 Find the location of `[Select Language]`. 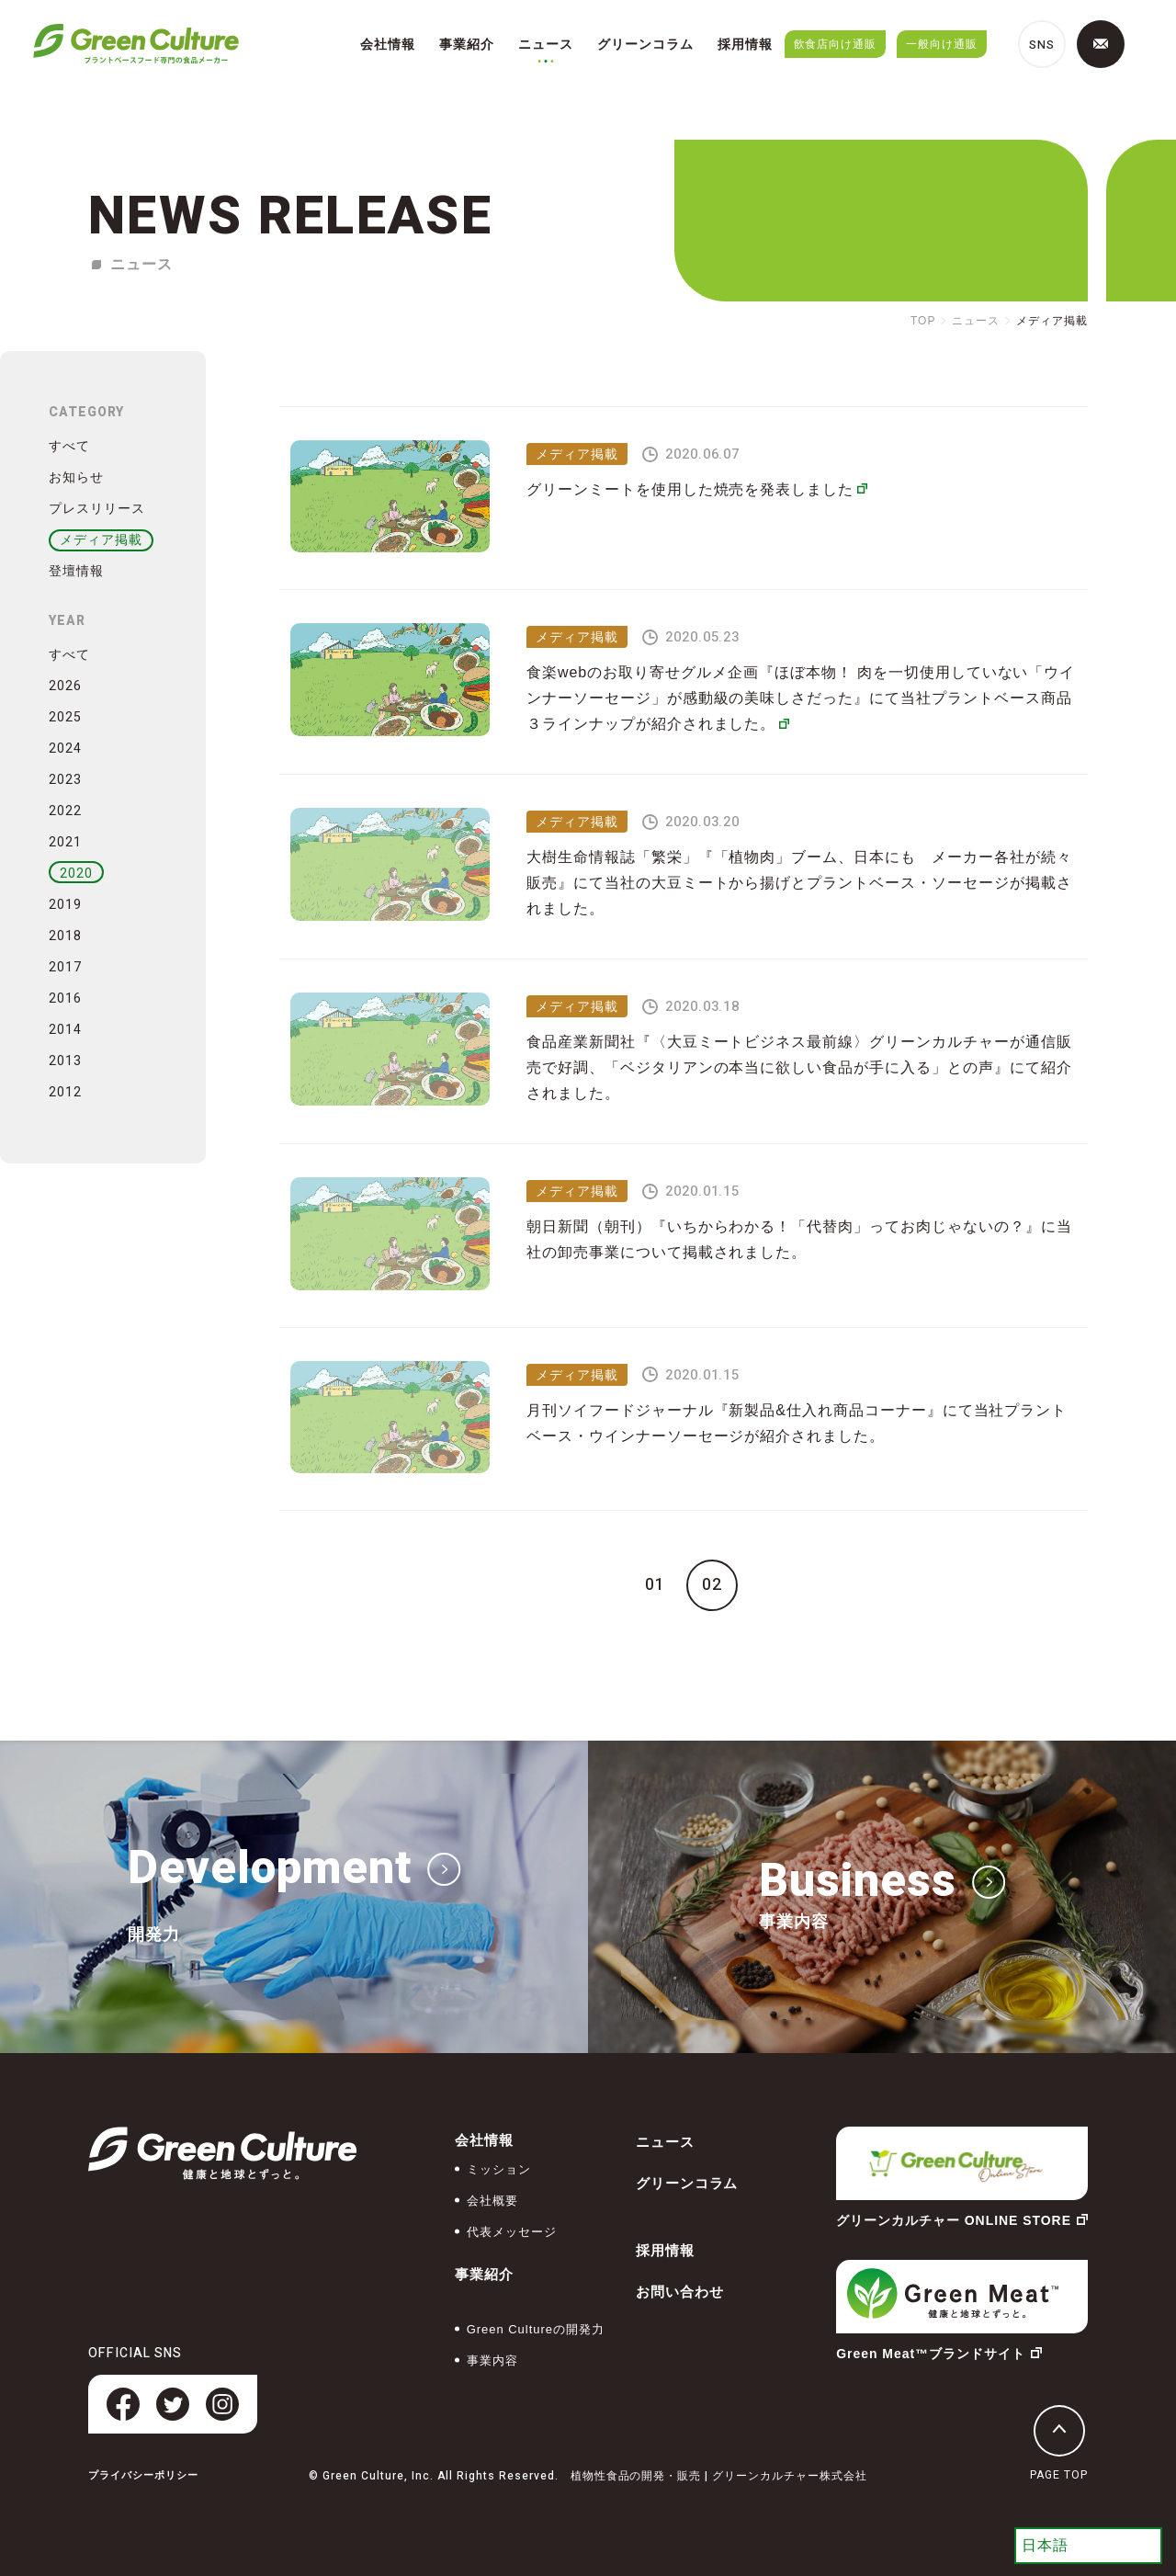

[Select Language] is located at coordinates (1088, 2545).